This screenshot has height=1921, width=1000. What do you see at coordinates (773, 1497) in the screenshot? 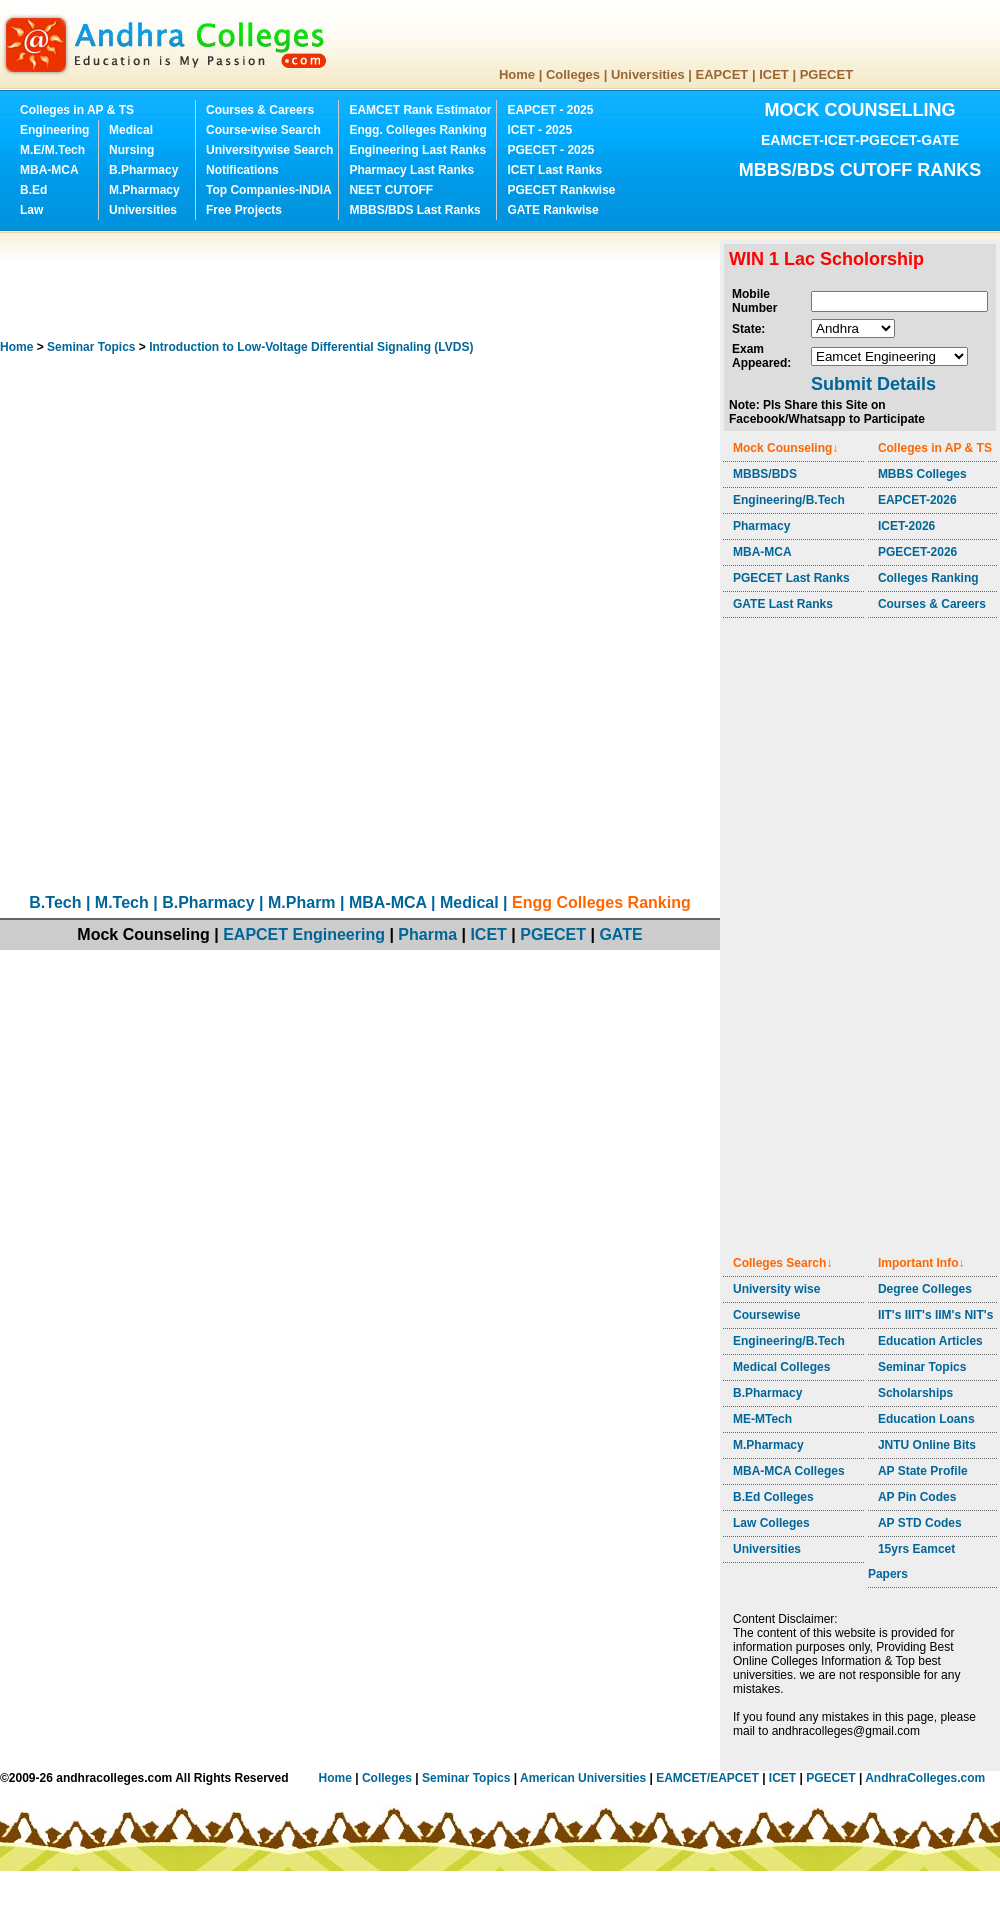
I see `B.Ed Colleges` at bounding box center [773, 1497].